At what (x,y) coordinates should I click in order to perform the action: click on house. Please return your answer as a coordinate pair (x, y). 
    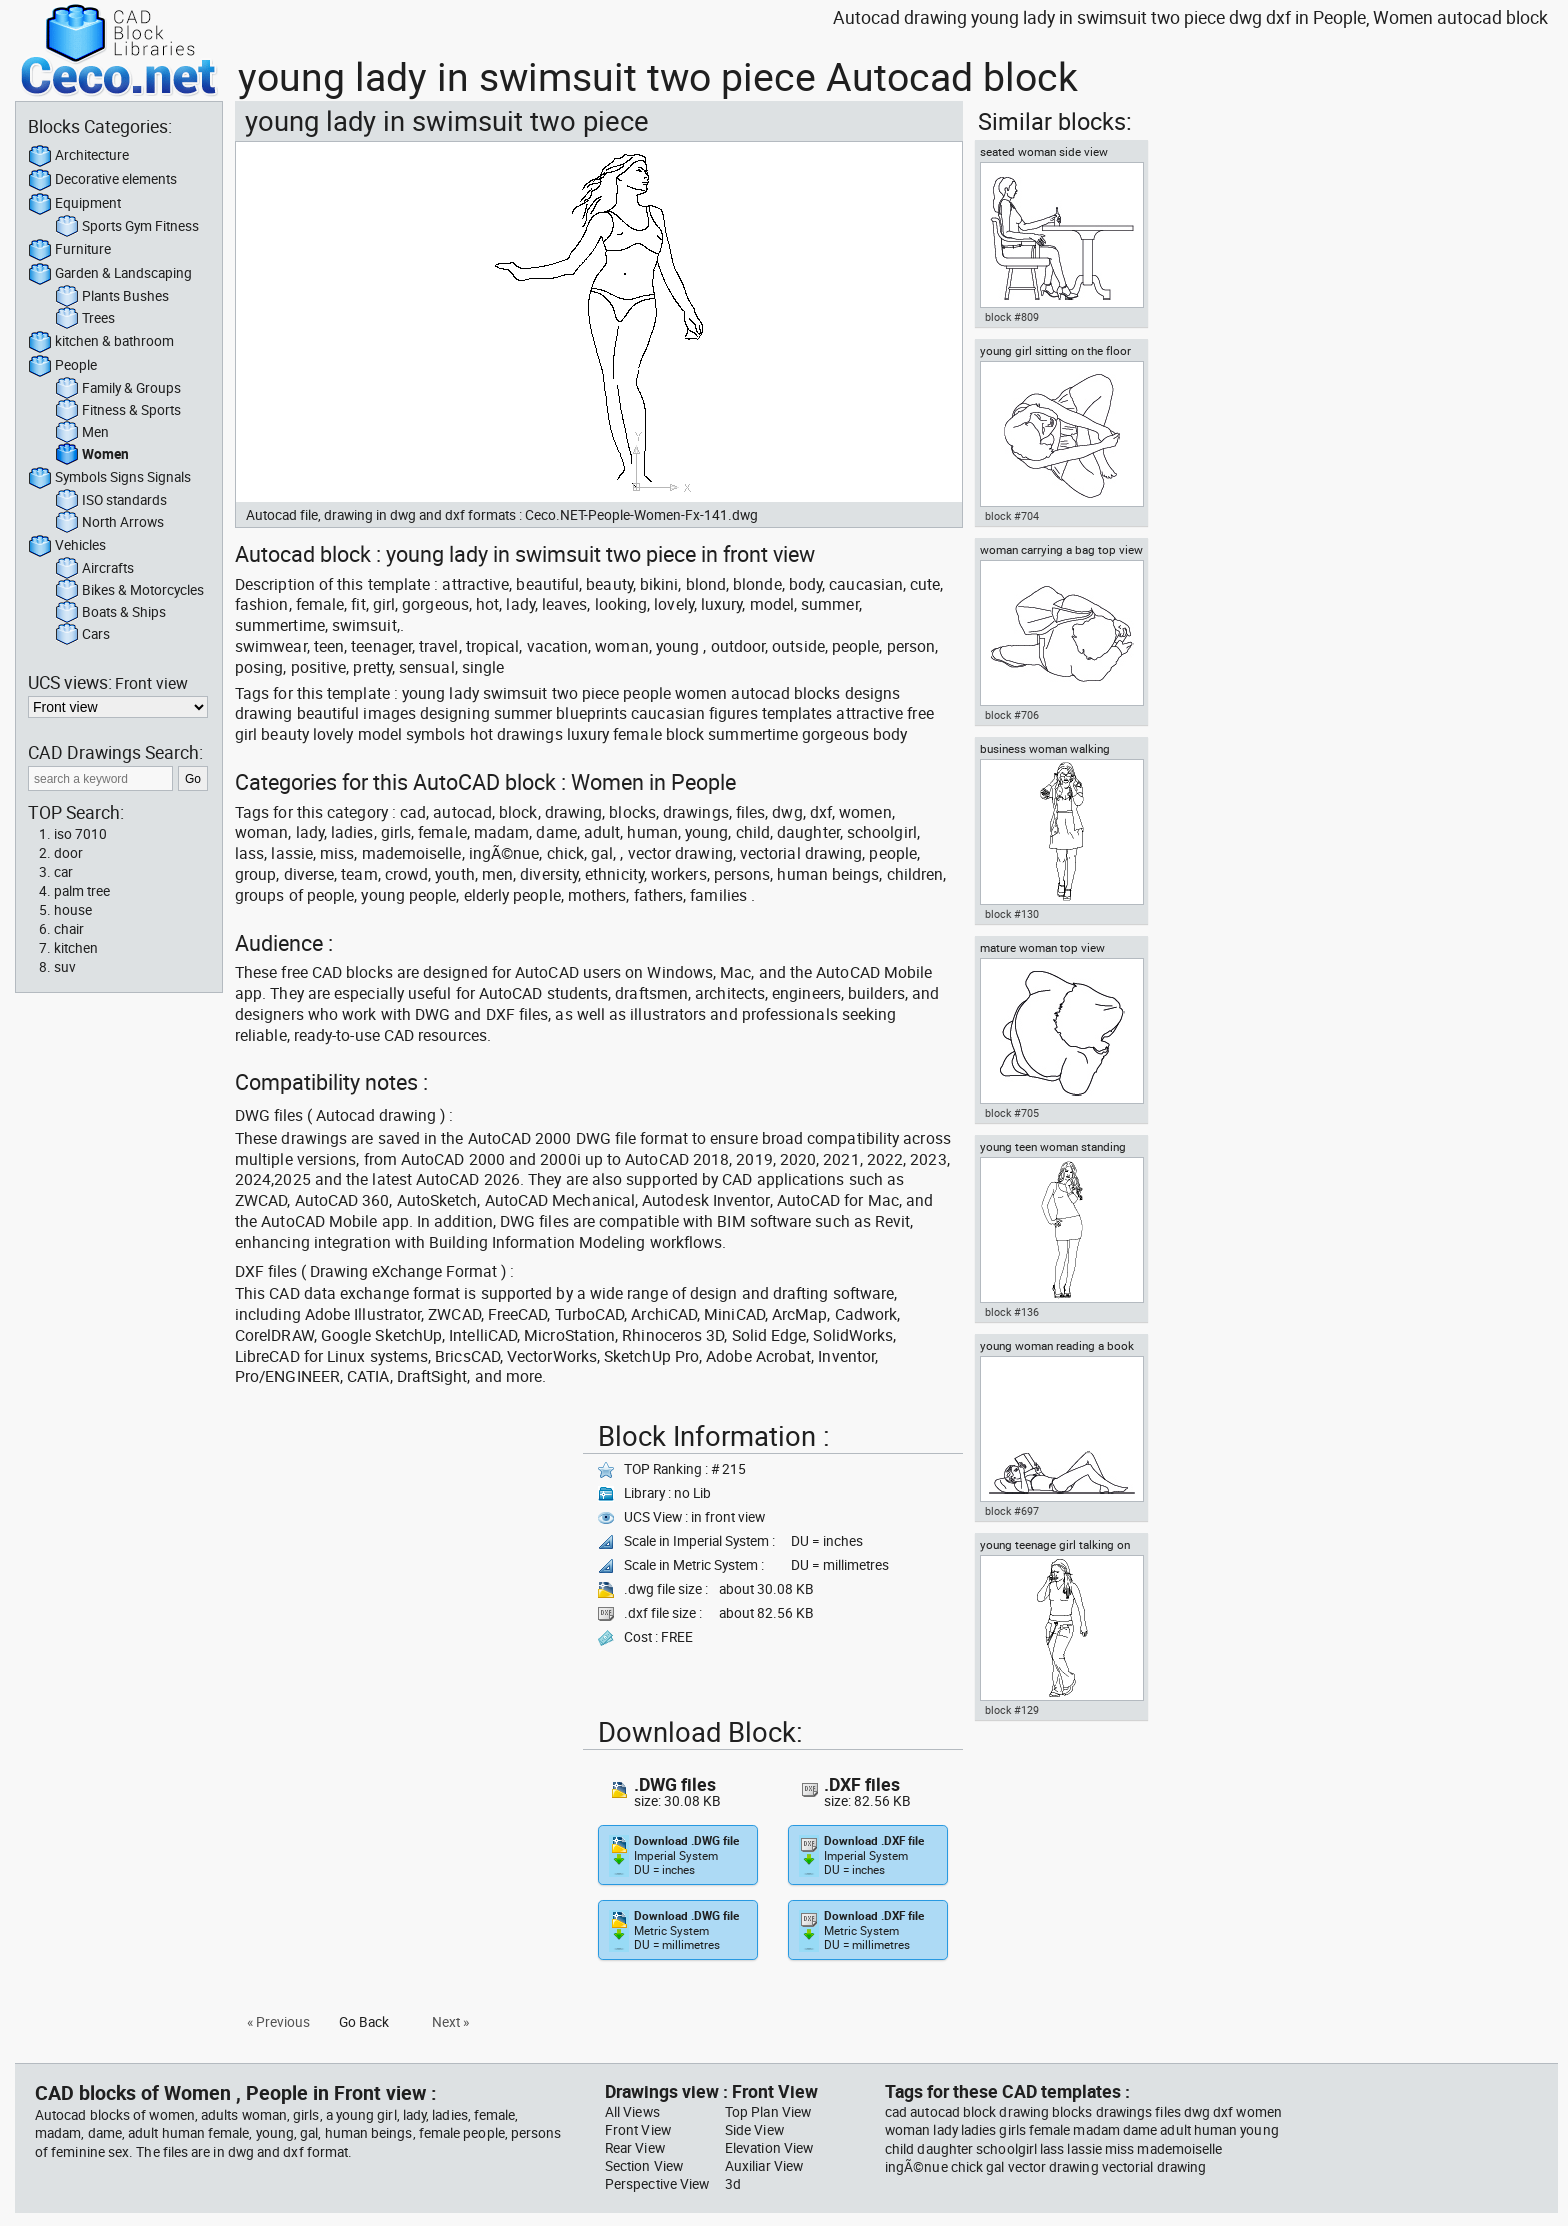
    Looking at the image, I should click on (73, 910).